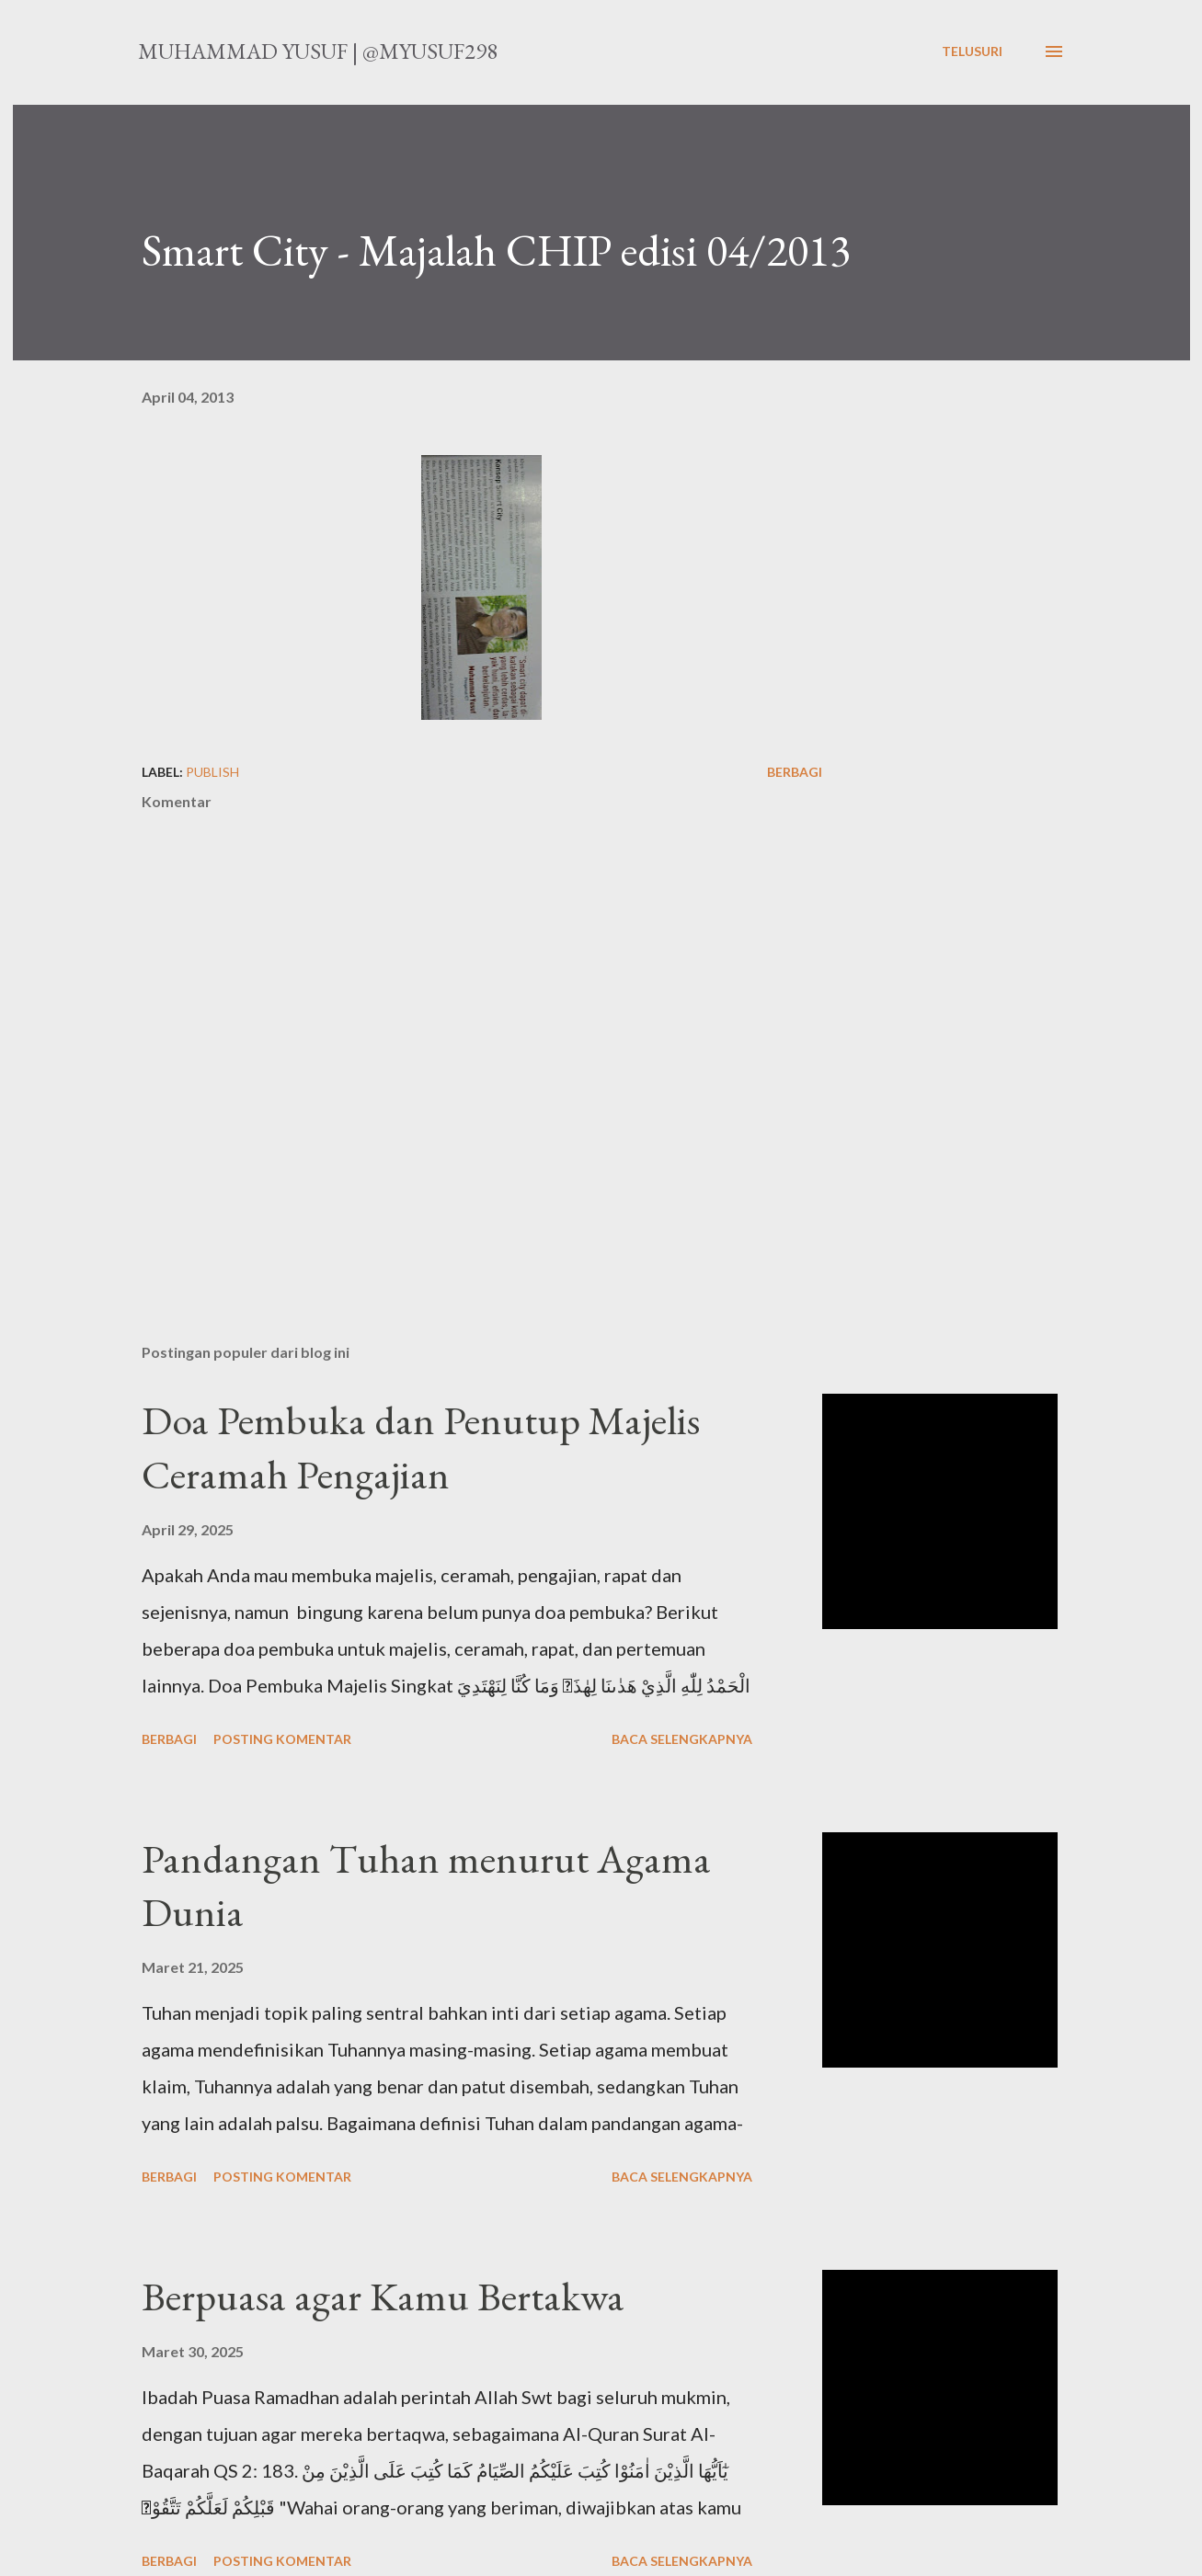 The width and height of the screenshot is (1202, 2576). I want to click on Posting Komentar, so click(282, 1739).